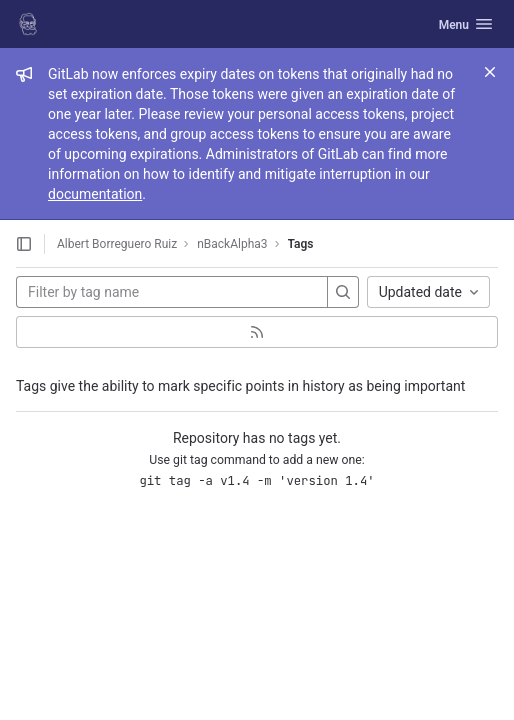  Describe the element at coordinates (343, 292) in the screenshot. I see `[Search]` at that location.